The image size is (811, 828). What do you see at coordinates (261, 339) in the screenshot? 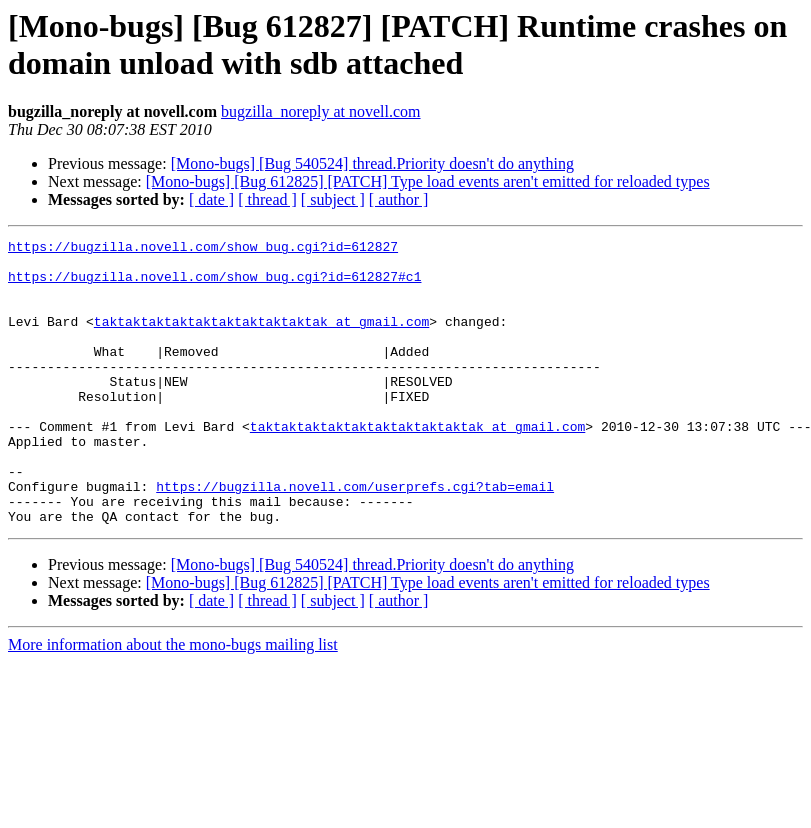
I see `taktaktaktaktaktaktaktaktaktak at gmail.com` at bounding box center [261, 339].